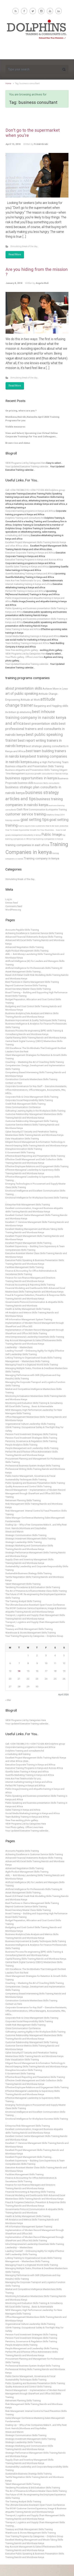 The image size is (74, 2576). I want to click on Leadership – Masterclass, so click(18, 1347).